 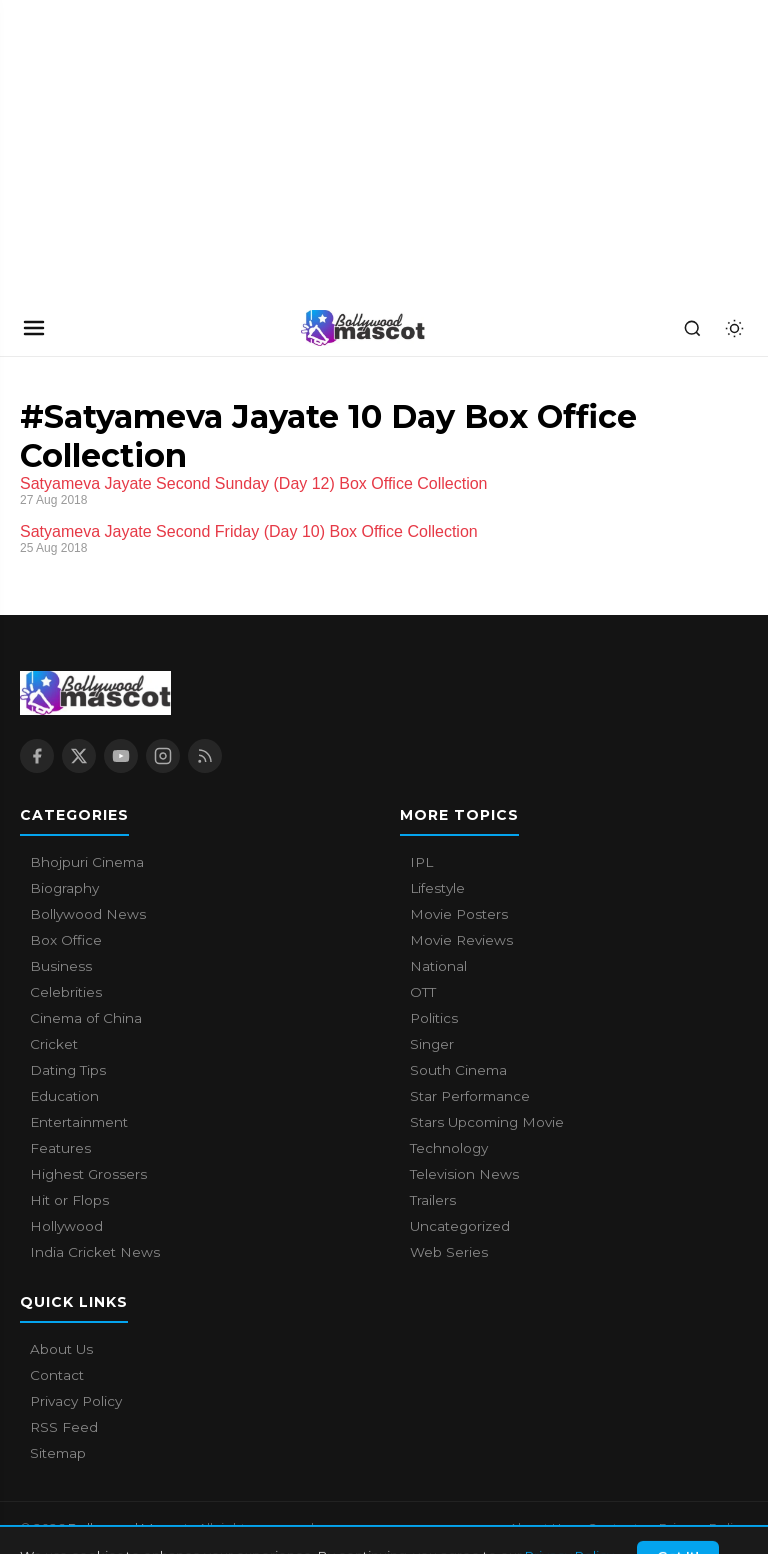 I want to click on Privacy Policy, so click(x=76, y=1401).